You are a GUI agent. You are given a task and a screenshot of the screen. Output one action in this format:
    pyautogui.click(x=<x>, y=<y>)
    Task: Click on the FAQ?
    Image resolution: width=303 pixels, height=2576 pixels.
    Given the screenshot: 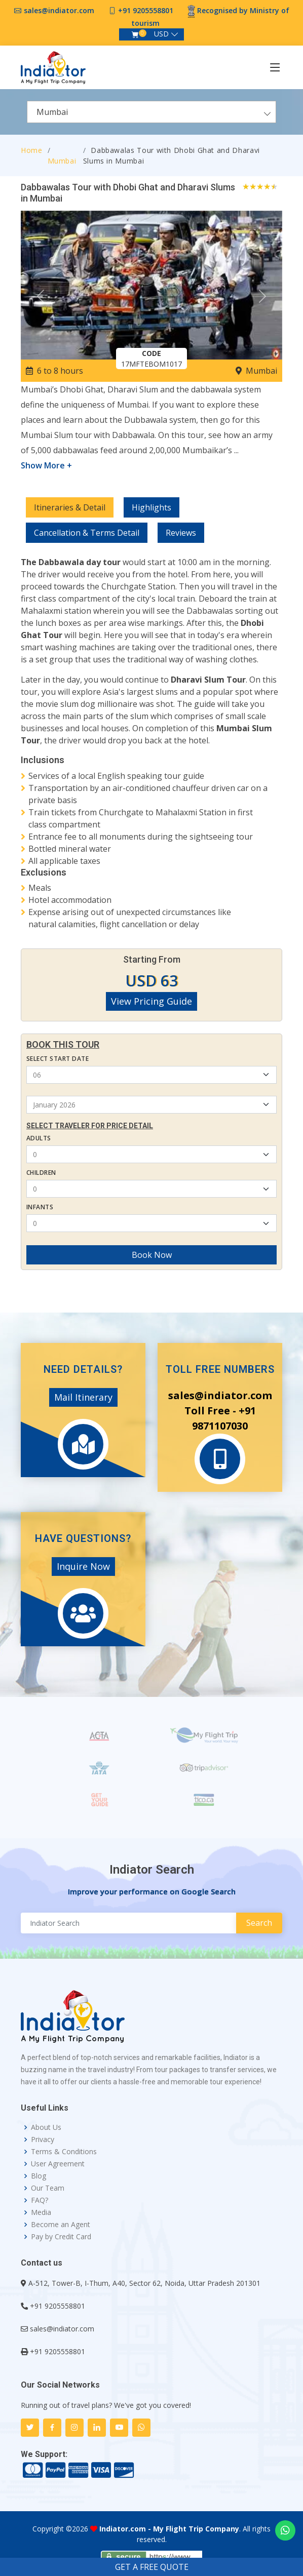 What is the action you would take?
    pyautogui.click(x=39, y=2200)
    